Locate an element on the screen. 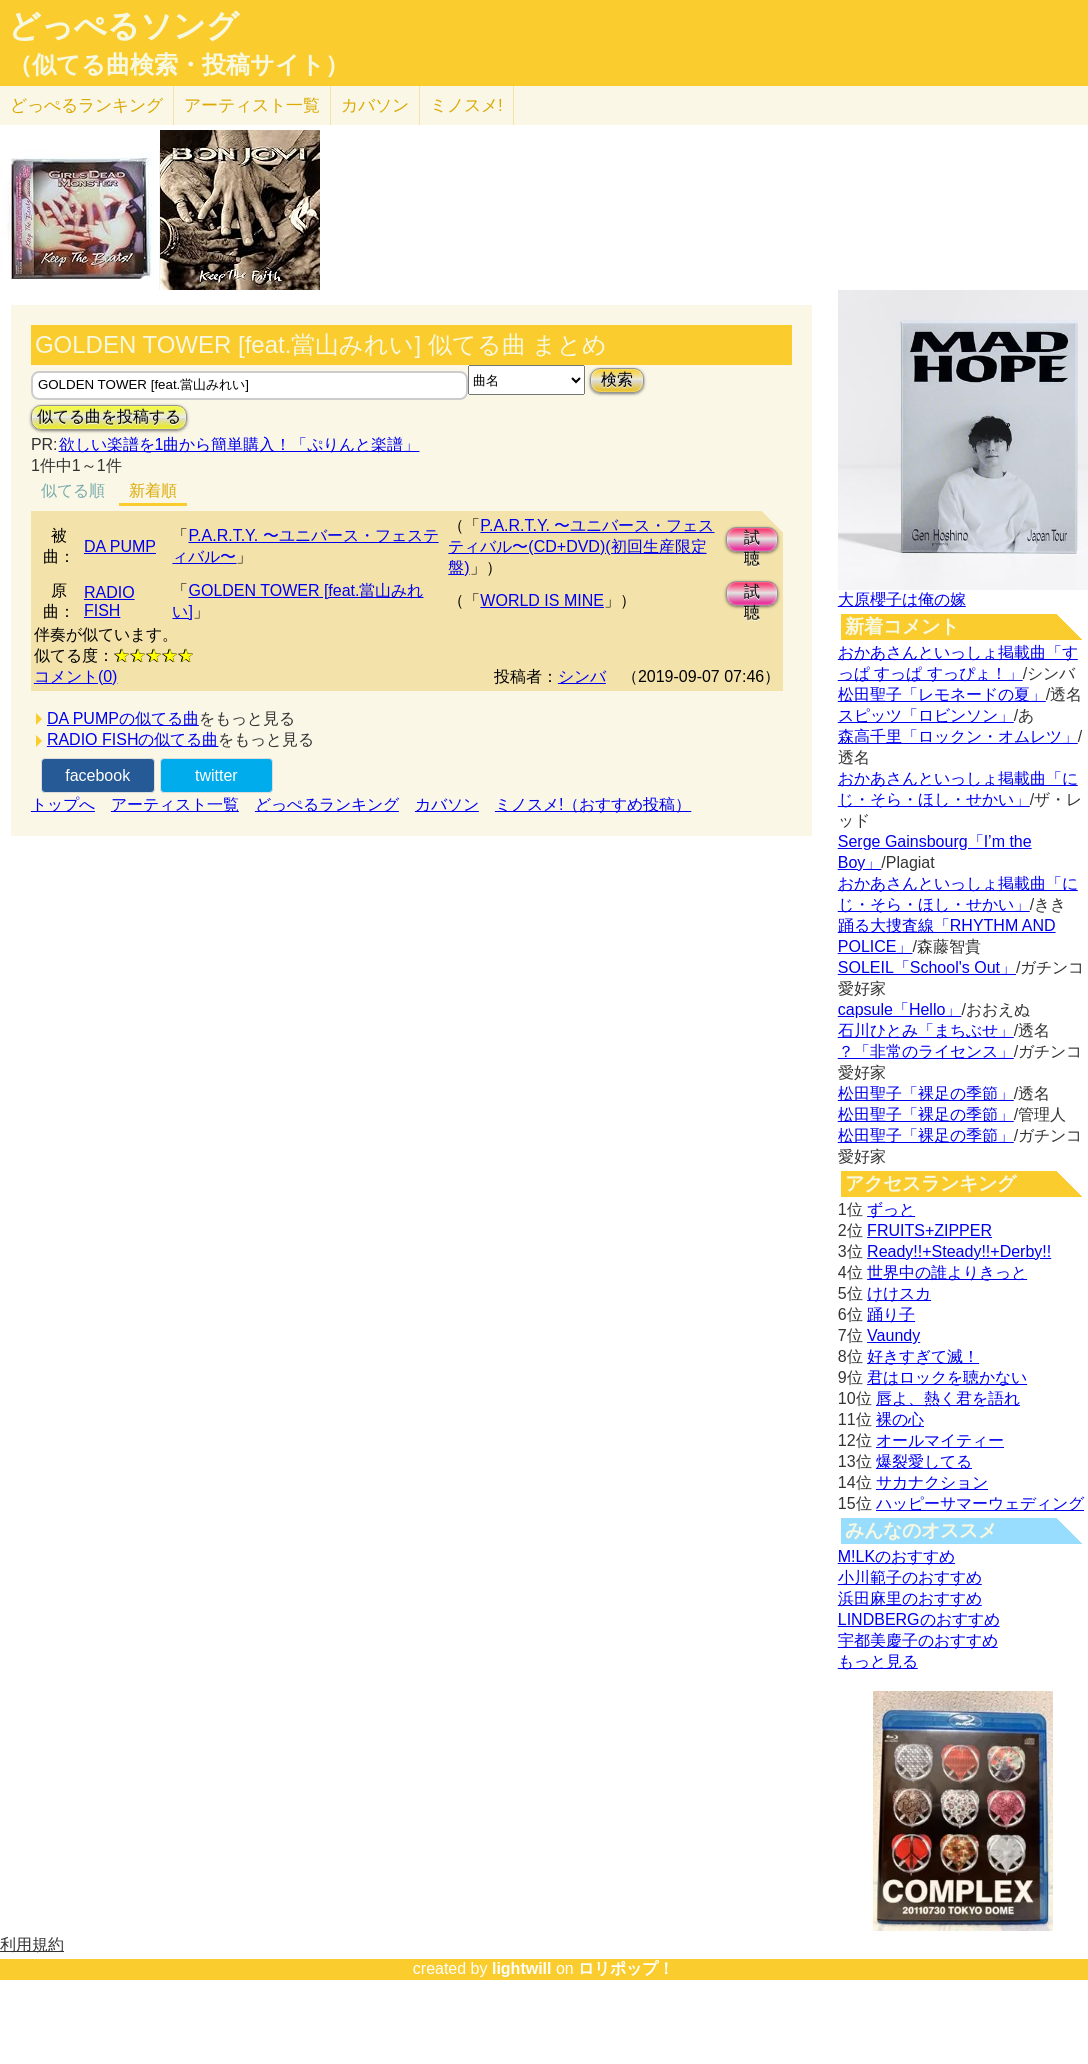  裸の心 is located at coordinates (900, 1419).